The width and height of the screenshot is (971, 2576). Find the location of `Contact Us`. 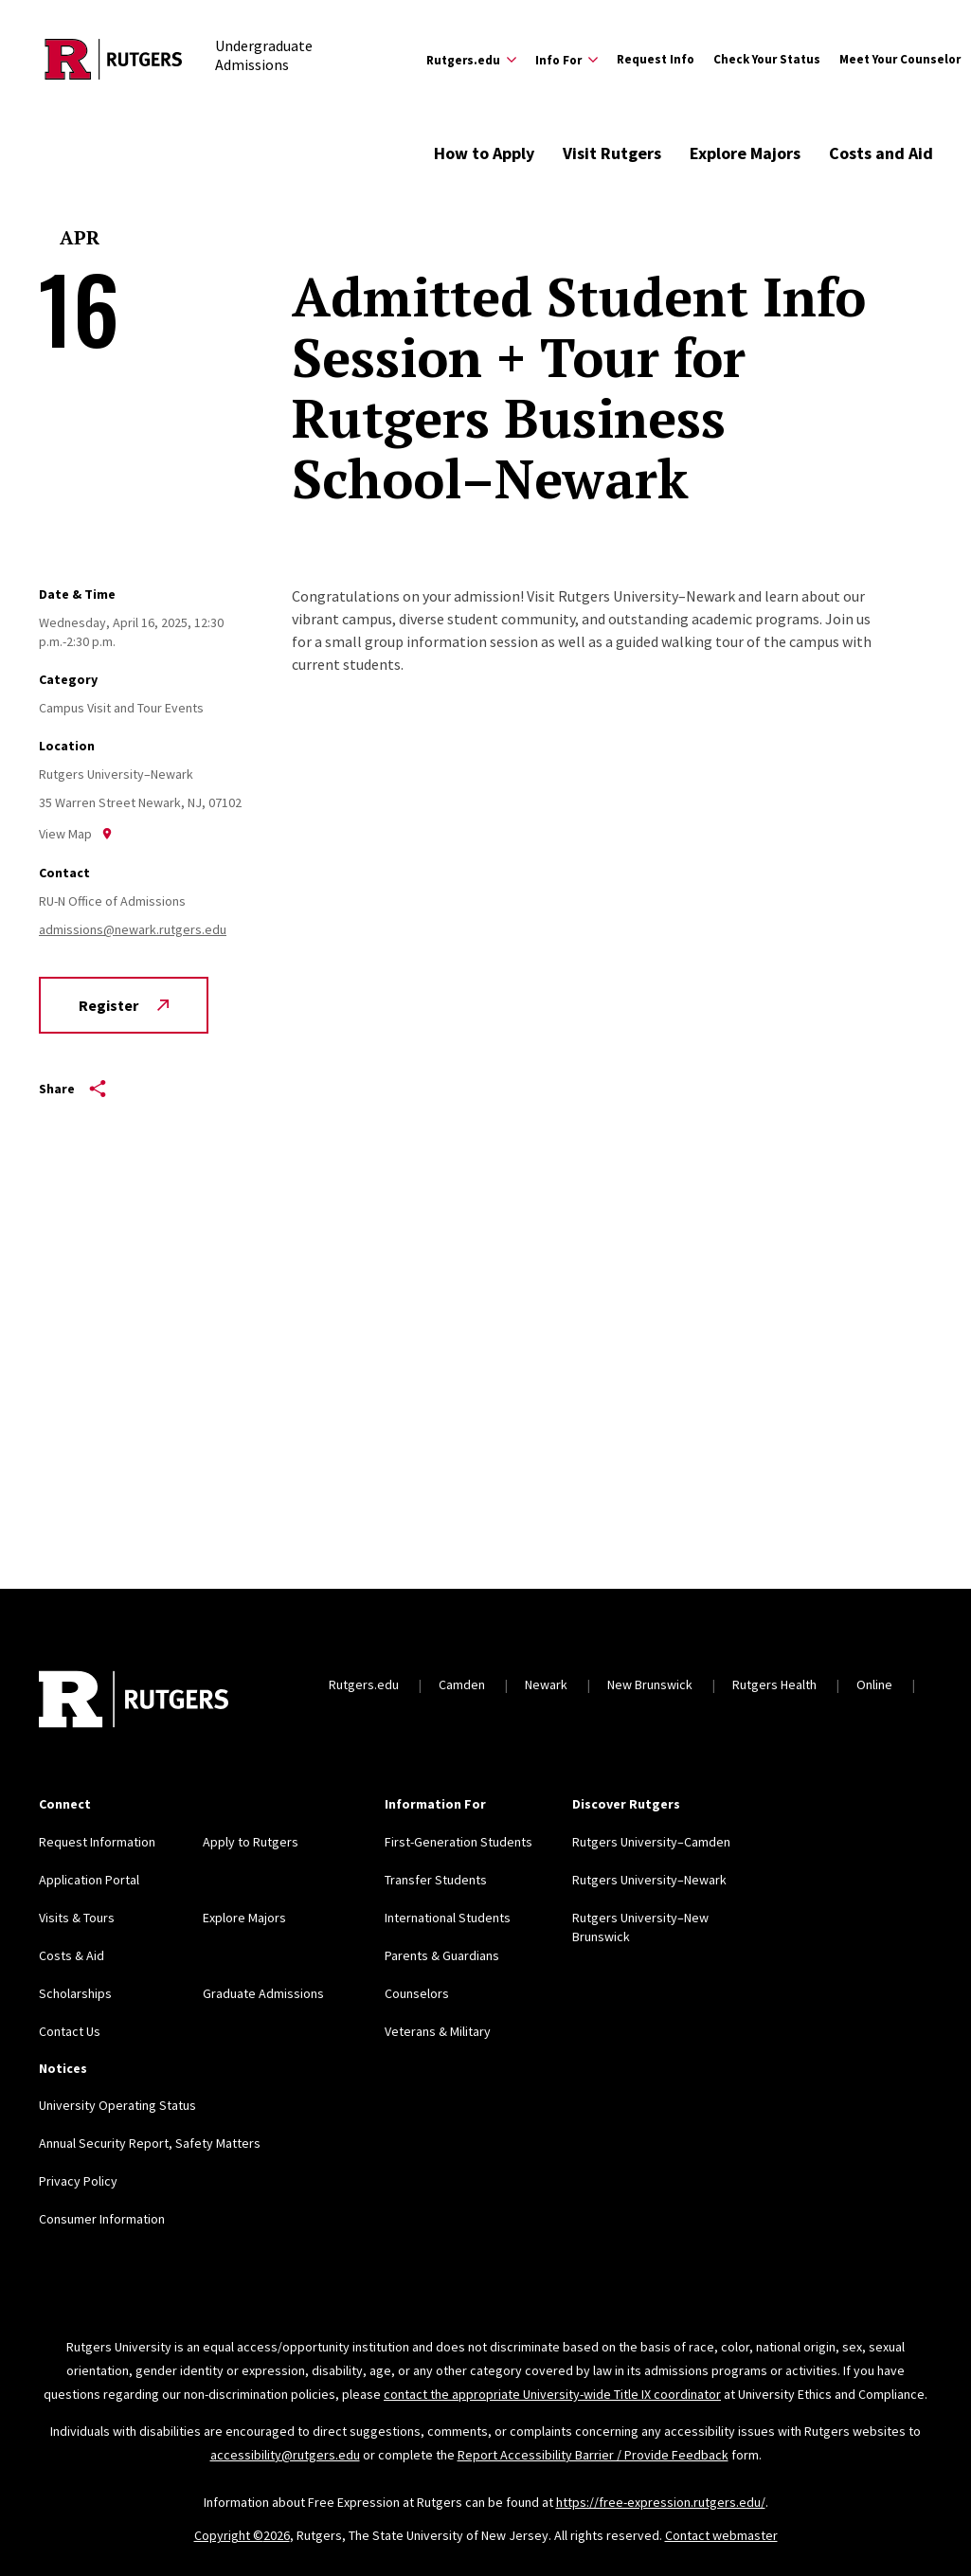

Contact Us is located at coordinates (69, 2031).